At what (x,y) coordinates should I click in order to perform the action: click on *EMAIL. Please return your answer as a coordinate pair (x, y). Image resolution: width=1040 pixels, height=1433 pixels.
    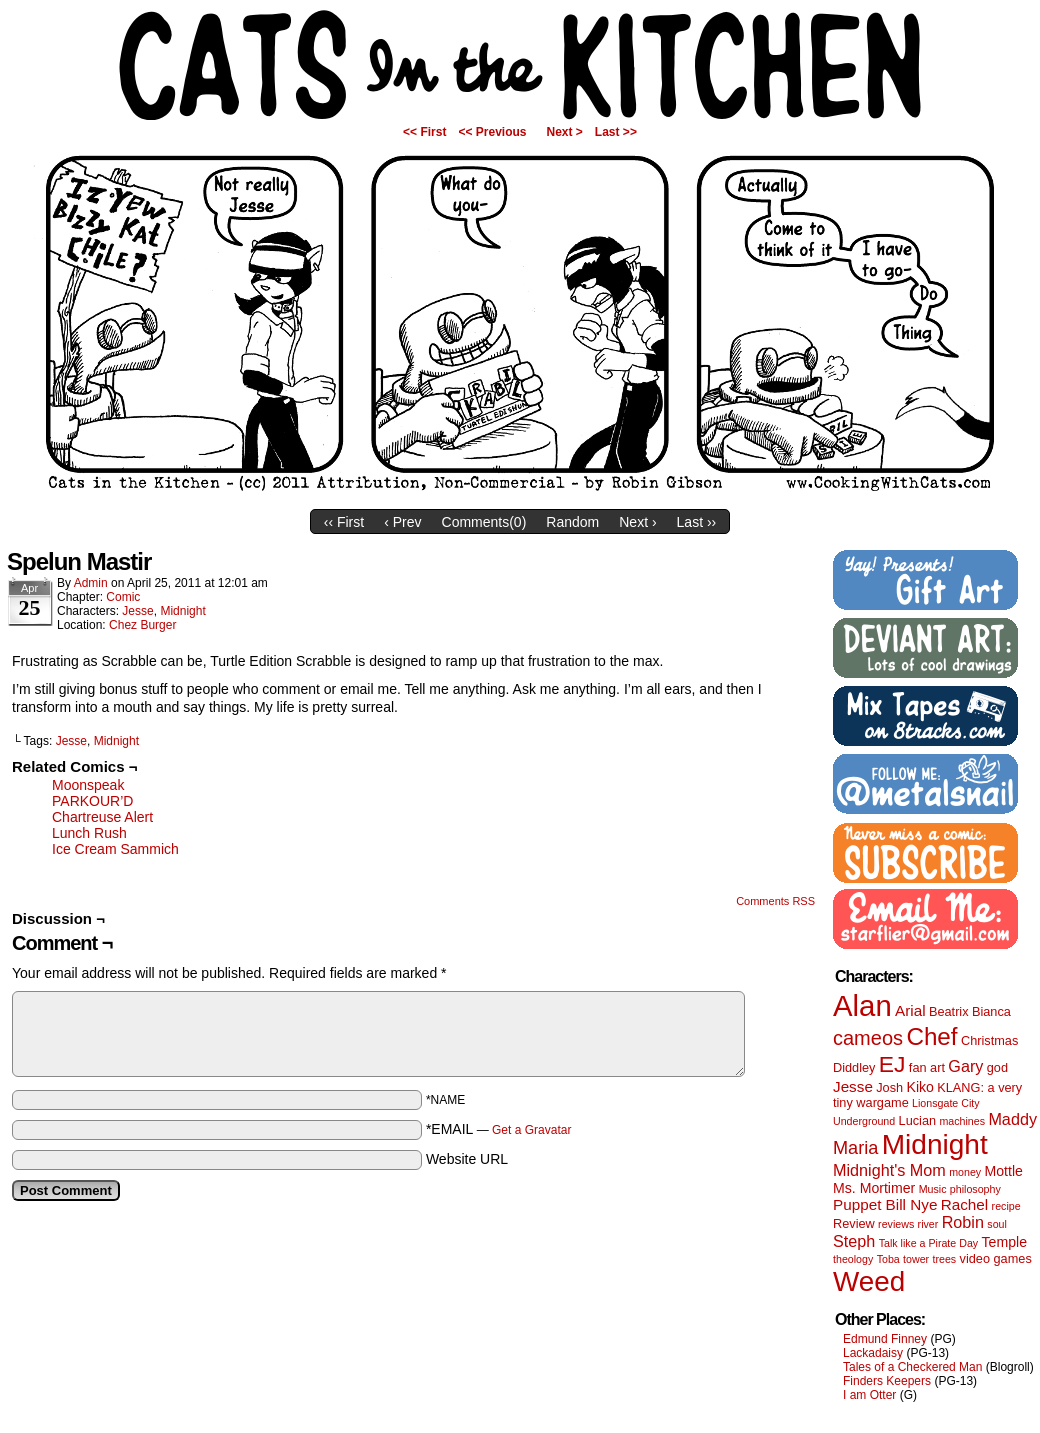
    Looking at the image, I should click on (499, 1129).